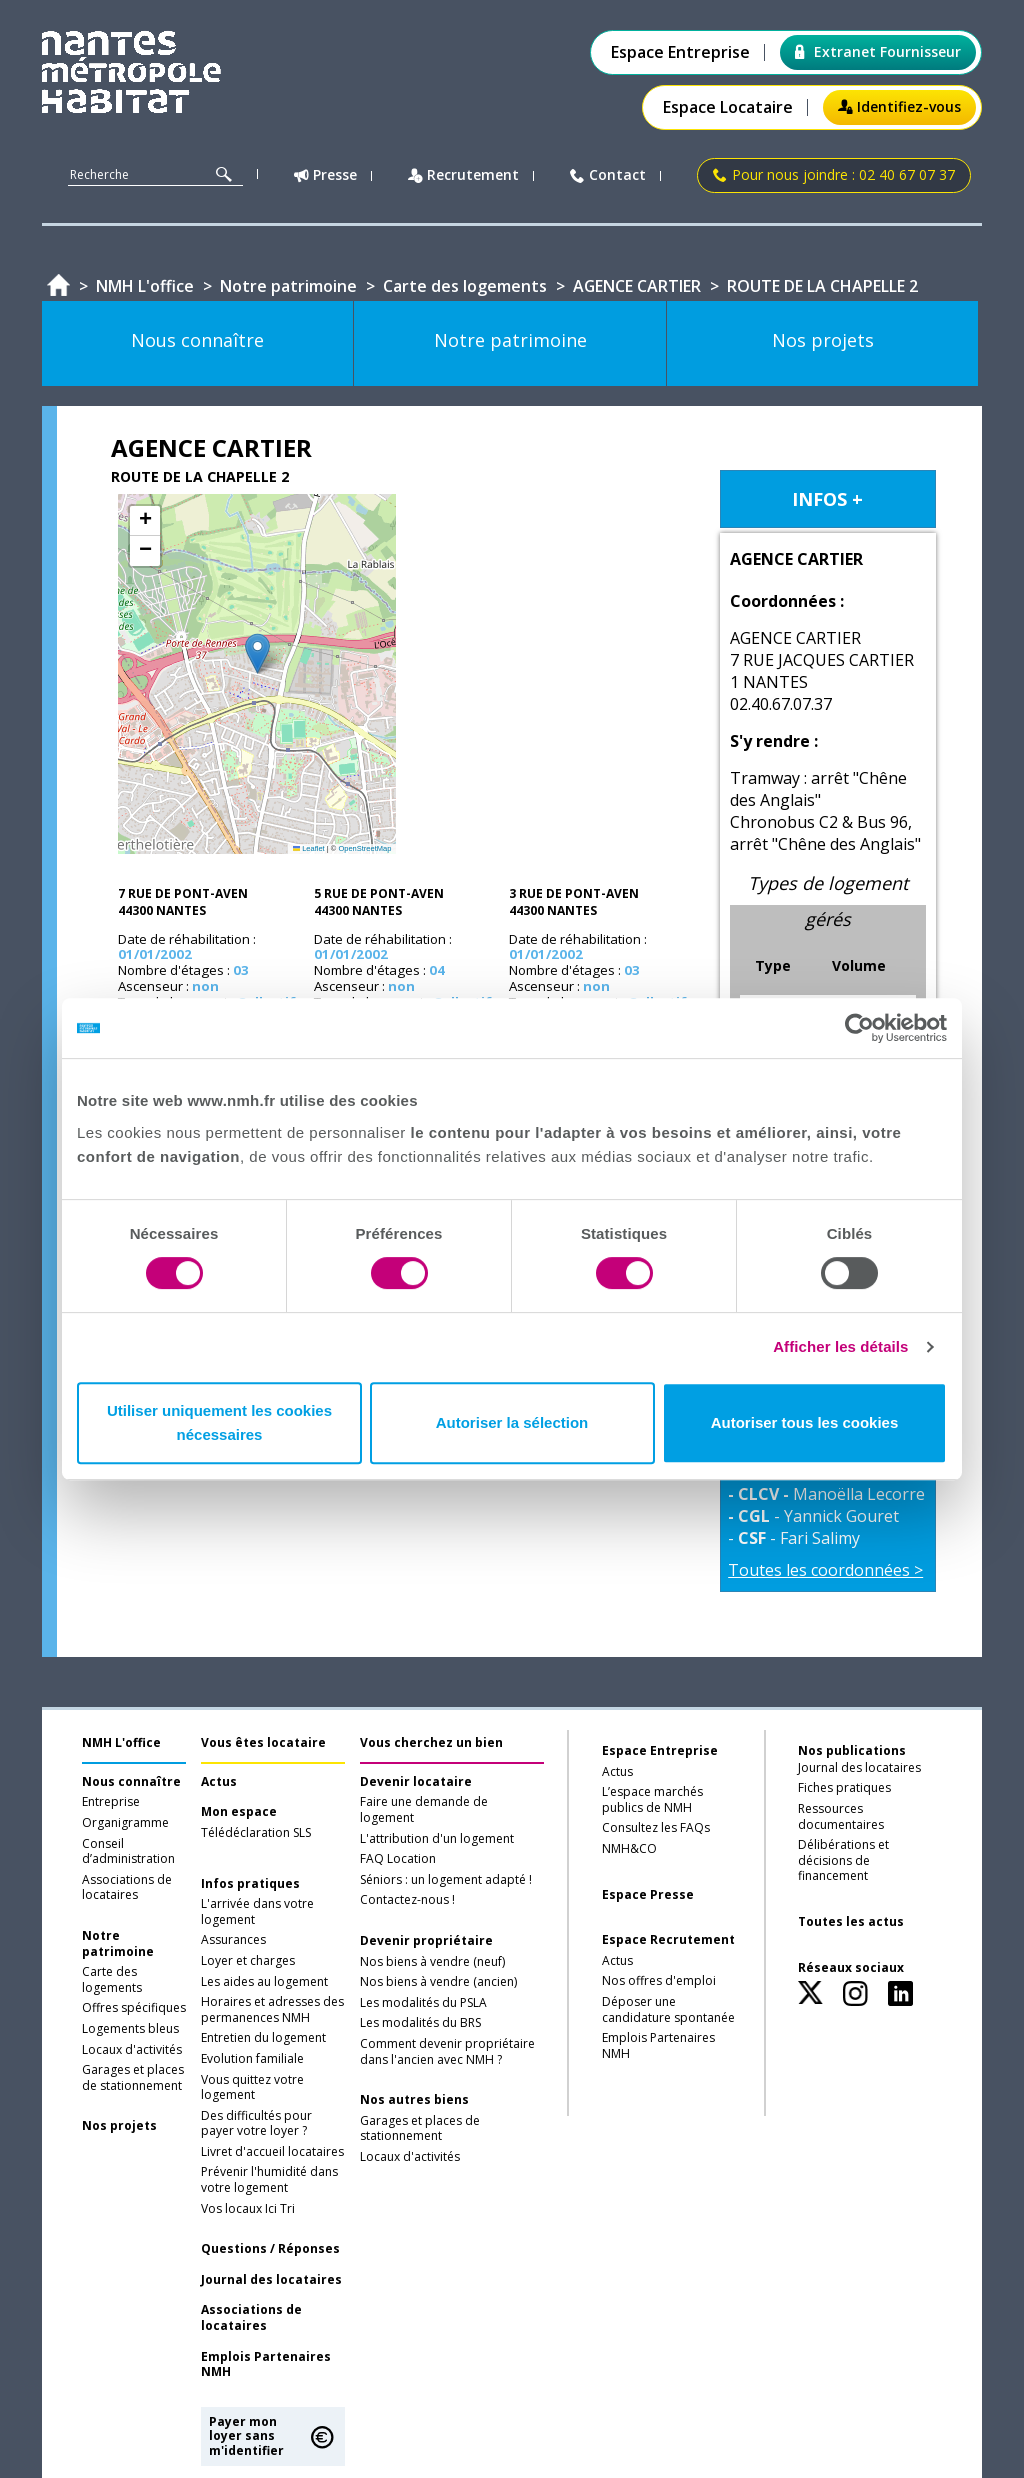  Describe the element at coordinates (263, 1742) in the screenshot. I see `Vous êtes locataire` at that location.